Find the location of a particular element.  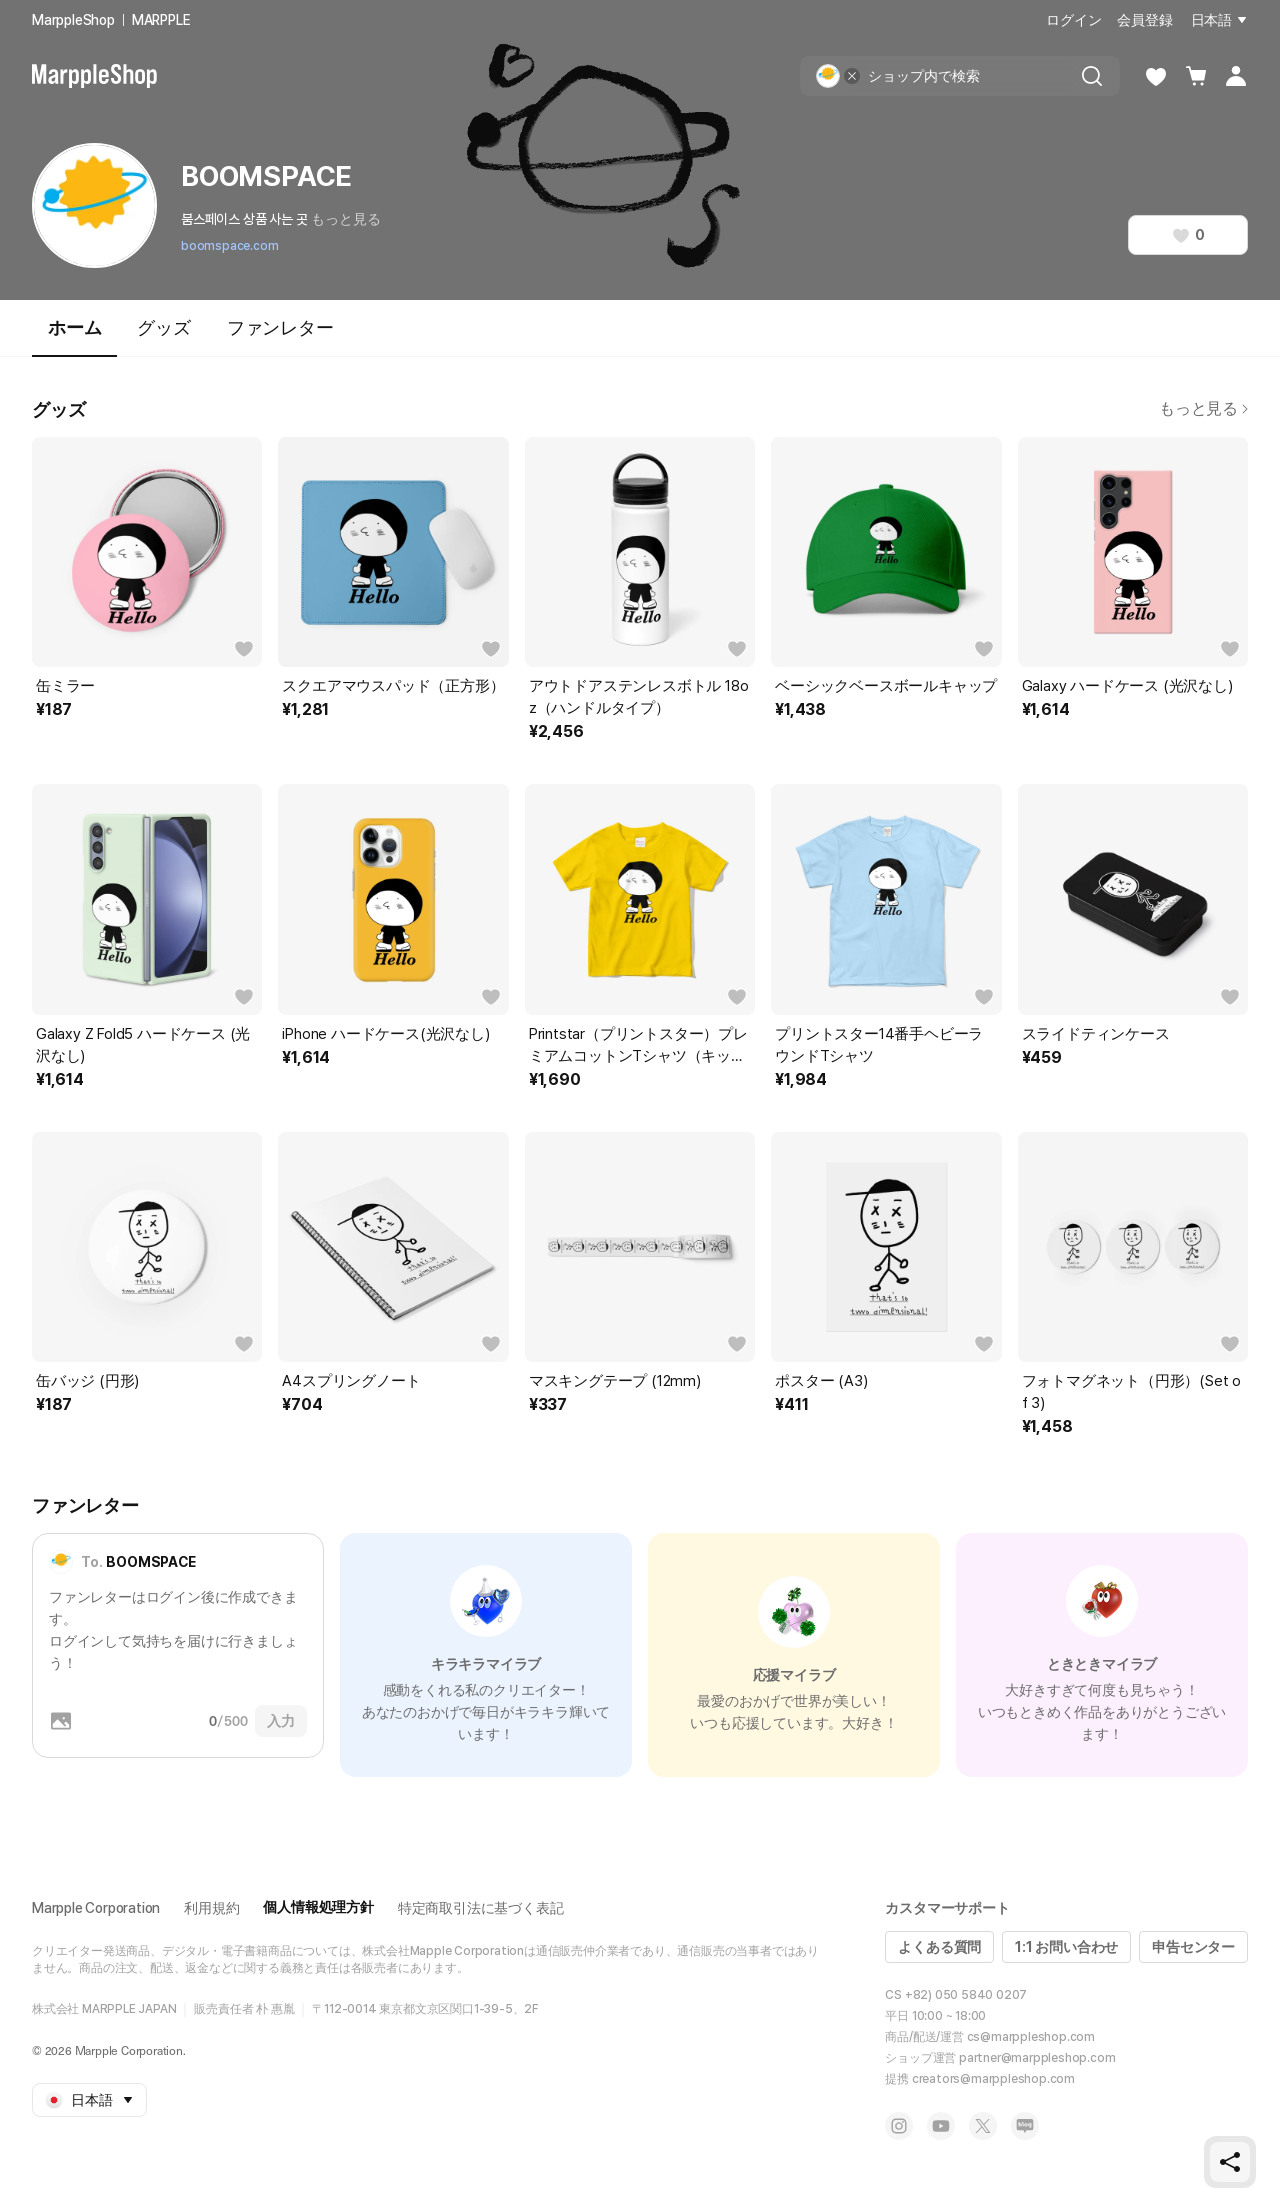

グッズ is located at coordinates (163, 327).